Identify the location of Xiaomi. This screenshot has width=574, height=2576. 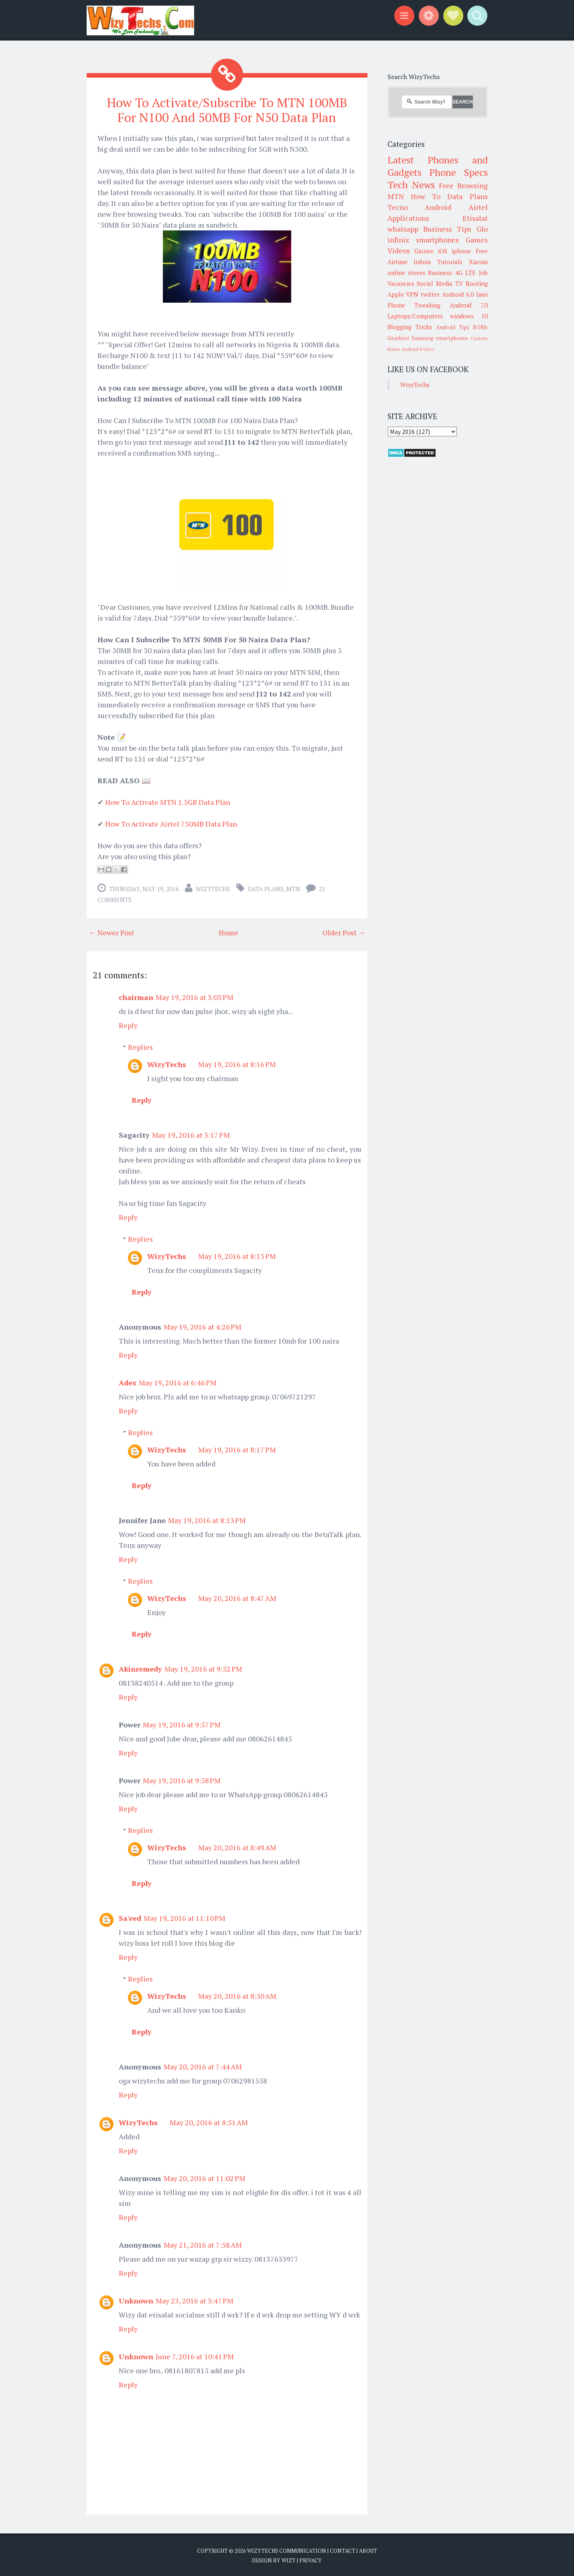
(478, 262).